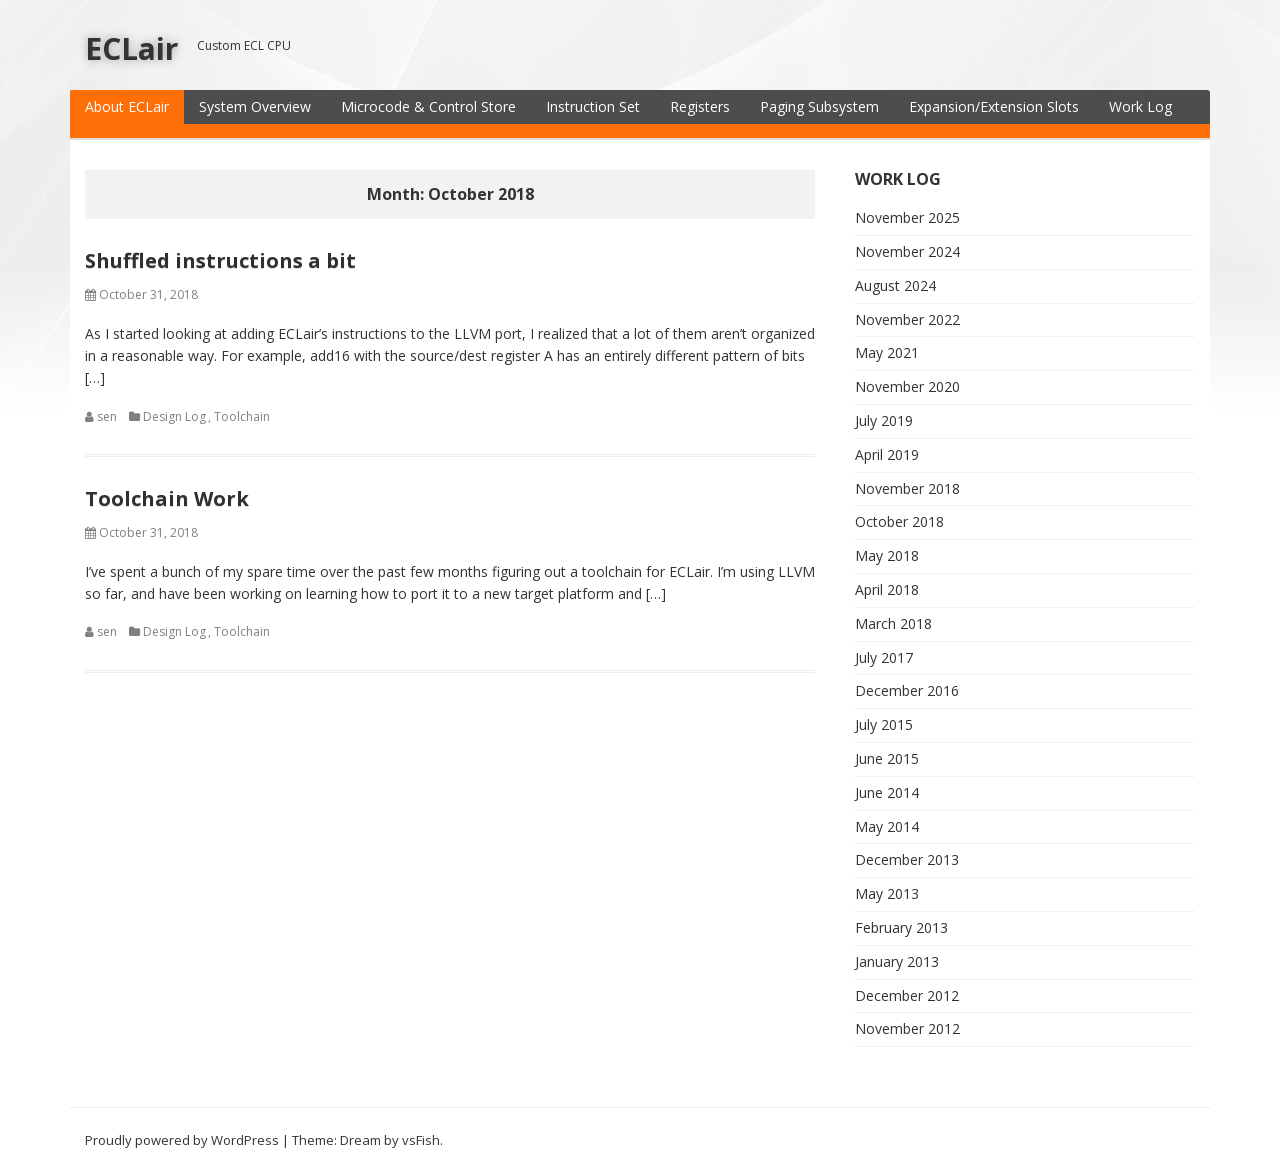  What do you see at coordinates (907, 859) in the screenshot?
I see `December 2013` at bounding box center [907, 859].